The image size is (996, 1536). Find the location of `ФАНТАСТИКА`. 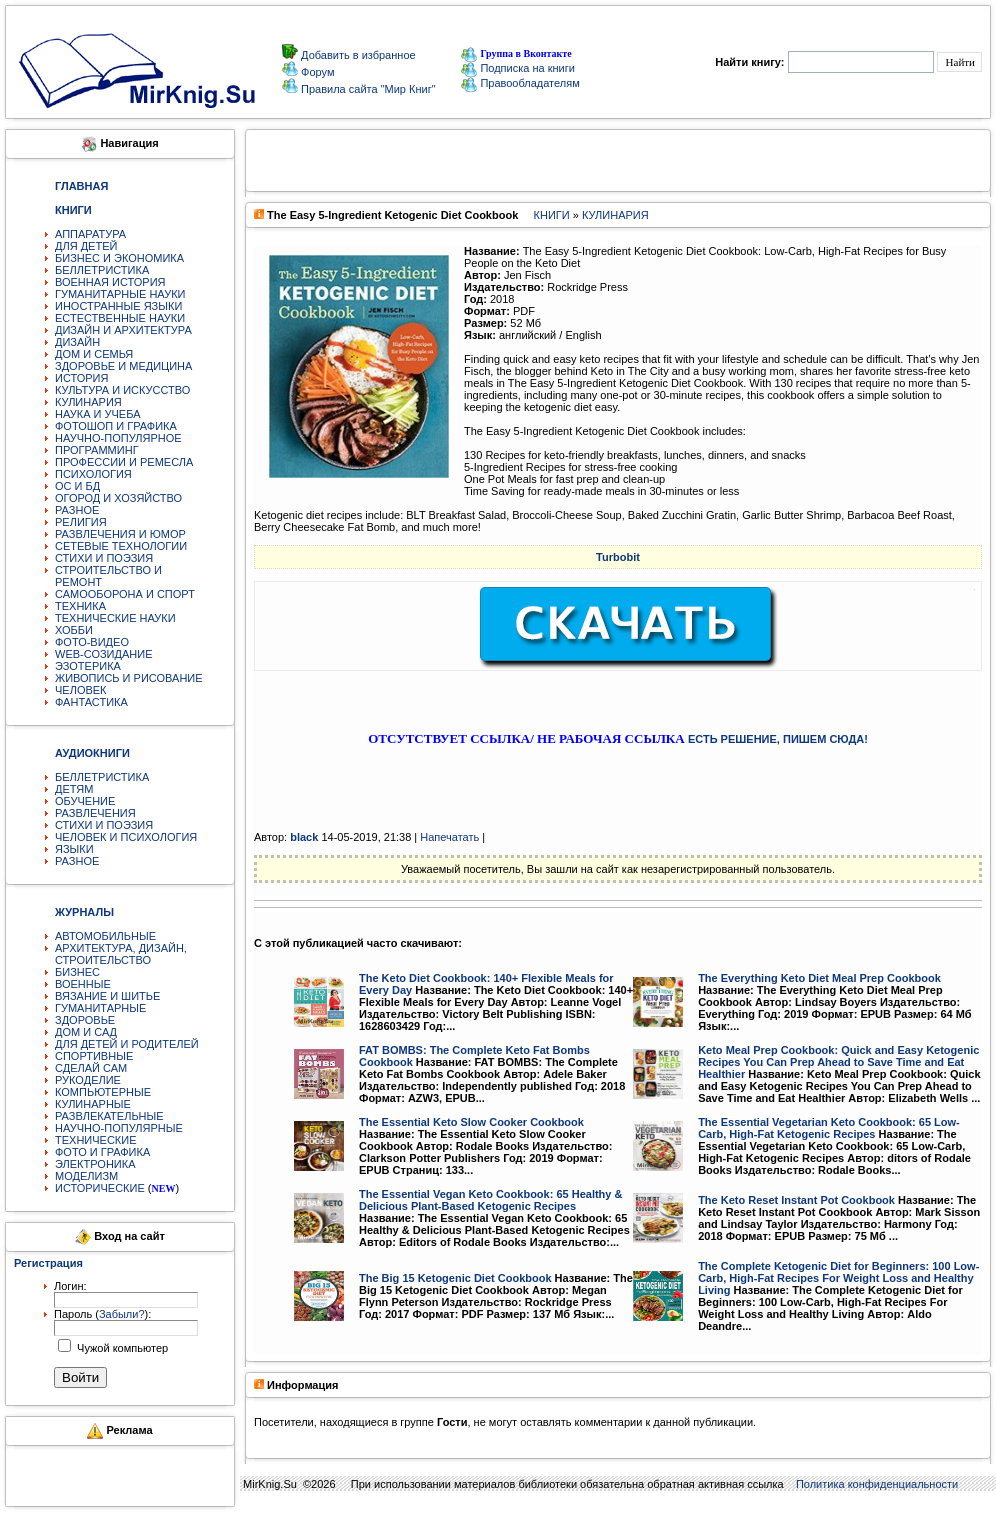

ФАНТАСТИКА is located at coordinates (91, 702).